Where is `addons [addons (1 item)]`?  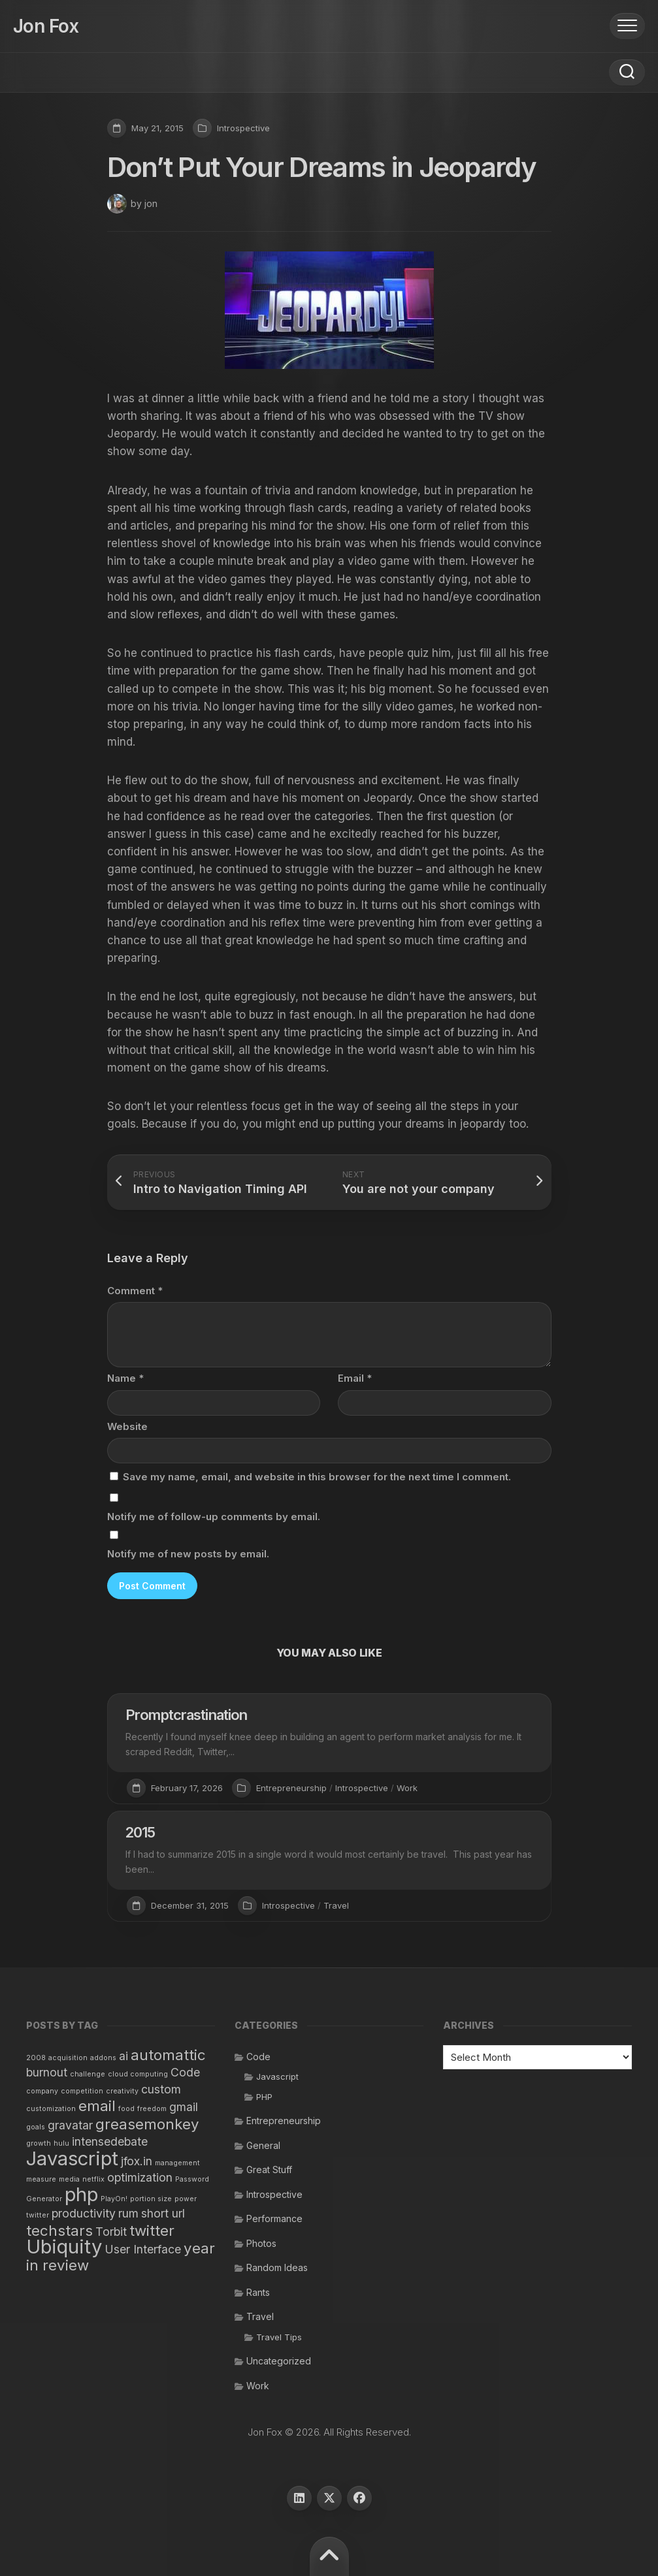
addons [addons (1 item)] is located at coordinates (103, 2058).